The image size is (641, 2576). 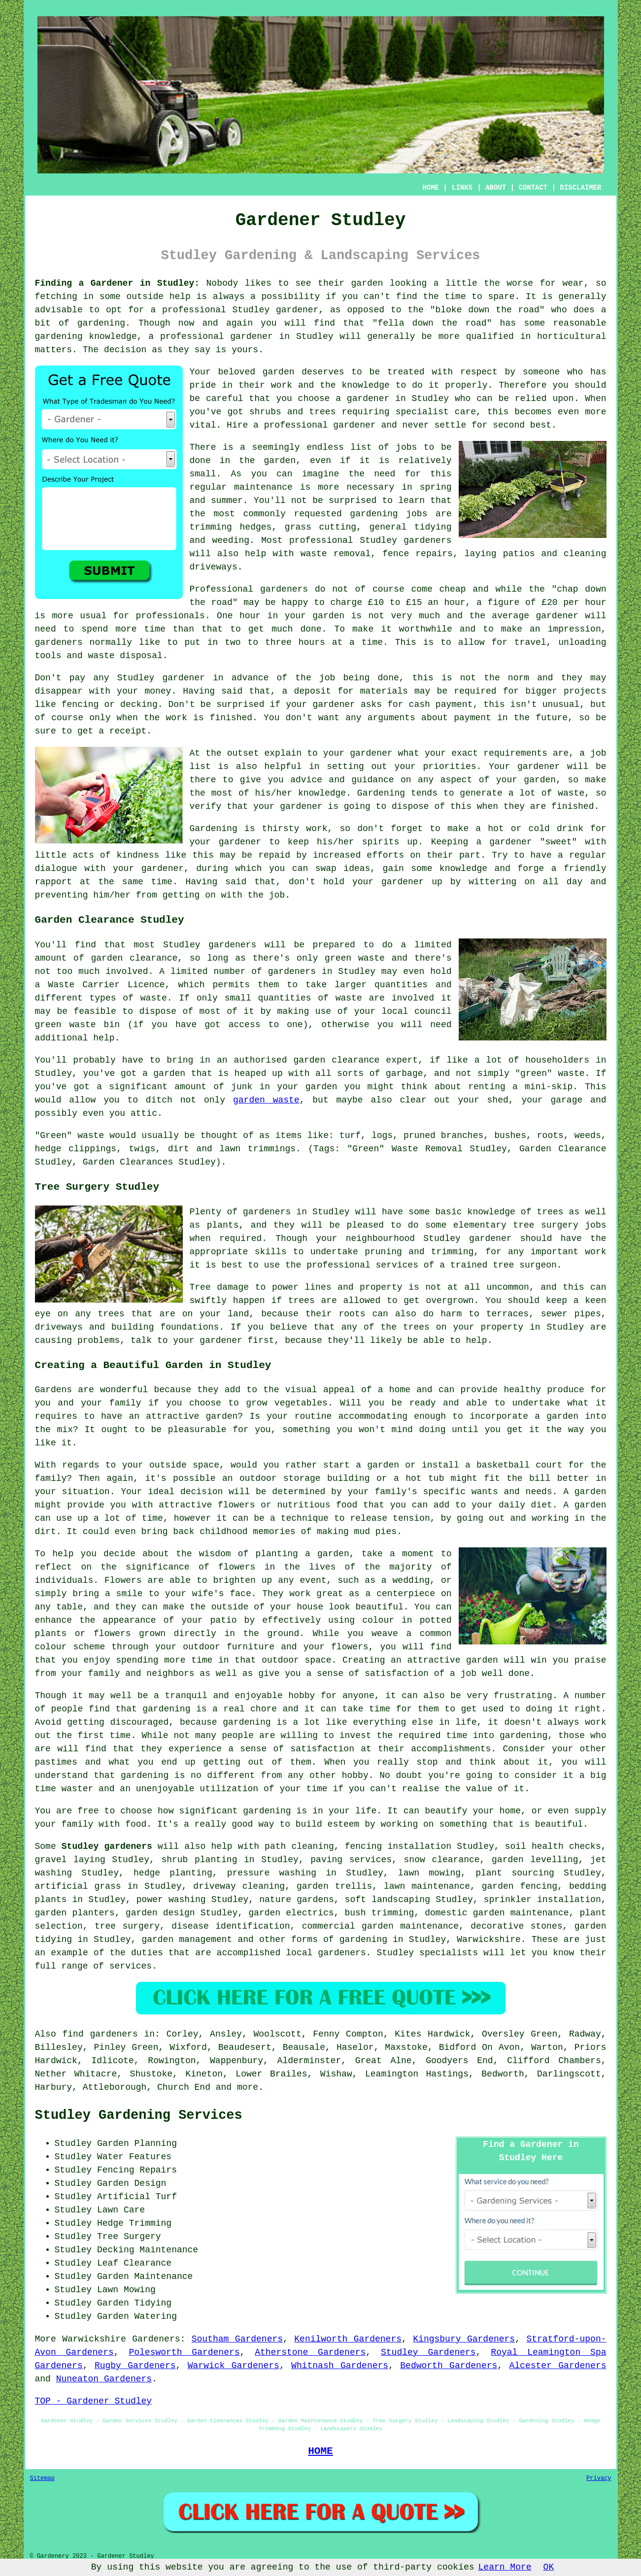 What do you see at coordinates (277, 895) in the screenshot?
I see `job` at bounding box center [277, 895].